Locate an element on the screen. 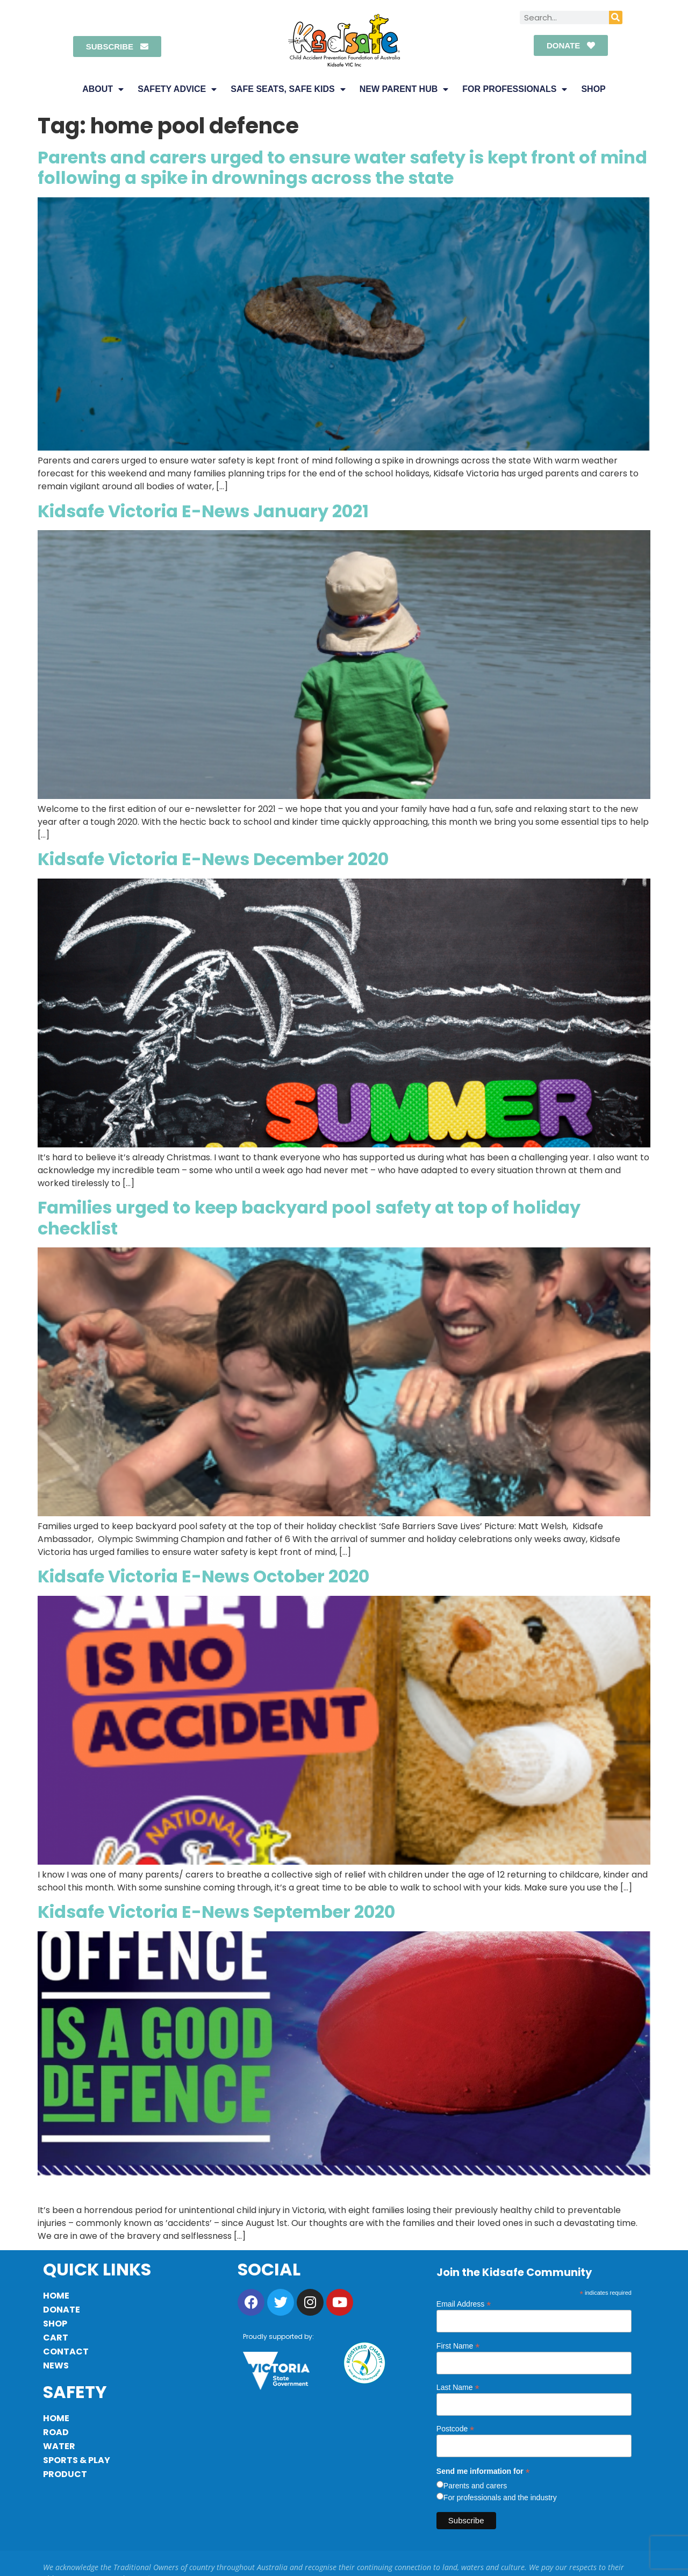 The image size is (688, 2576). Shop is located at coordinates (593, 89).